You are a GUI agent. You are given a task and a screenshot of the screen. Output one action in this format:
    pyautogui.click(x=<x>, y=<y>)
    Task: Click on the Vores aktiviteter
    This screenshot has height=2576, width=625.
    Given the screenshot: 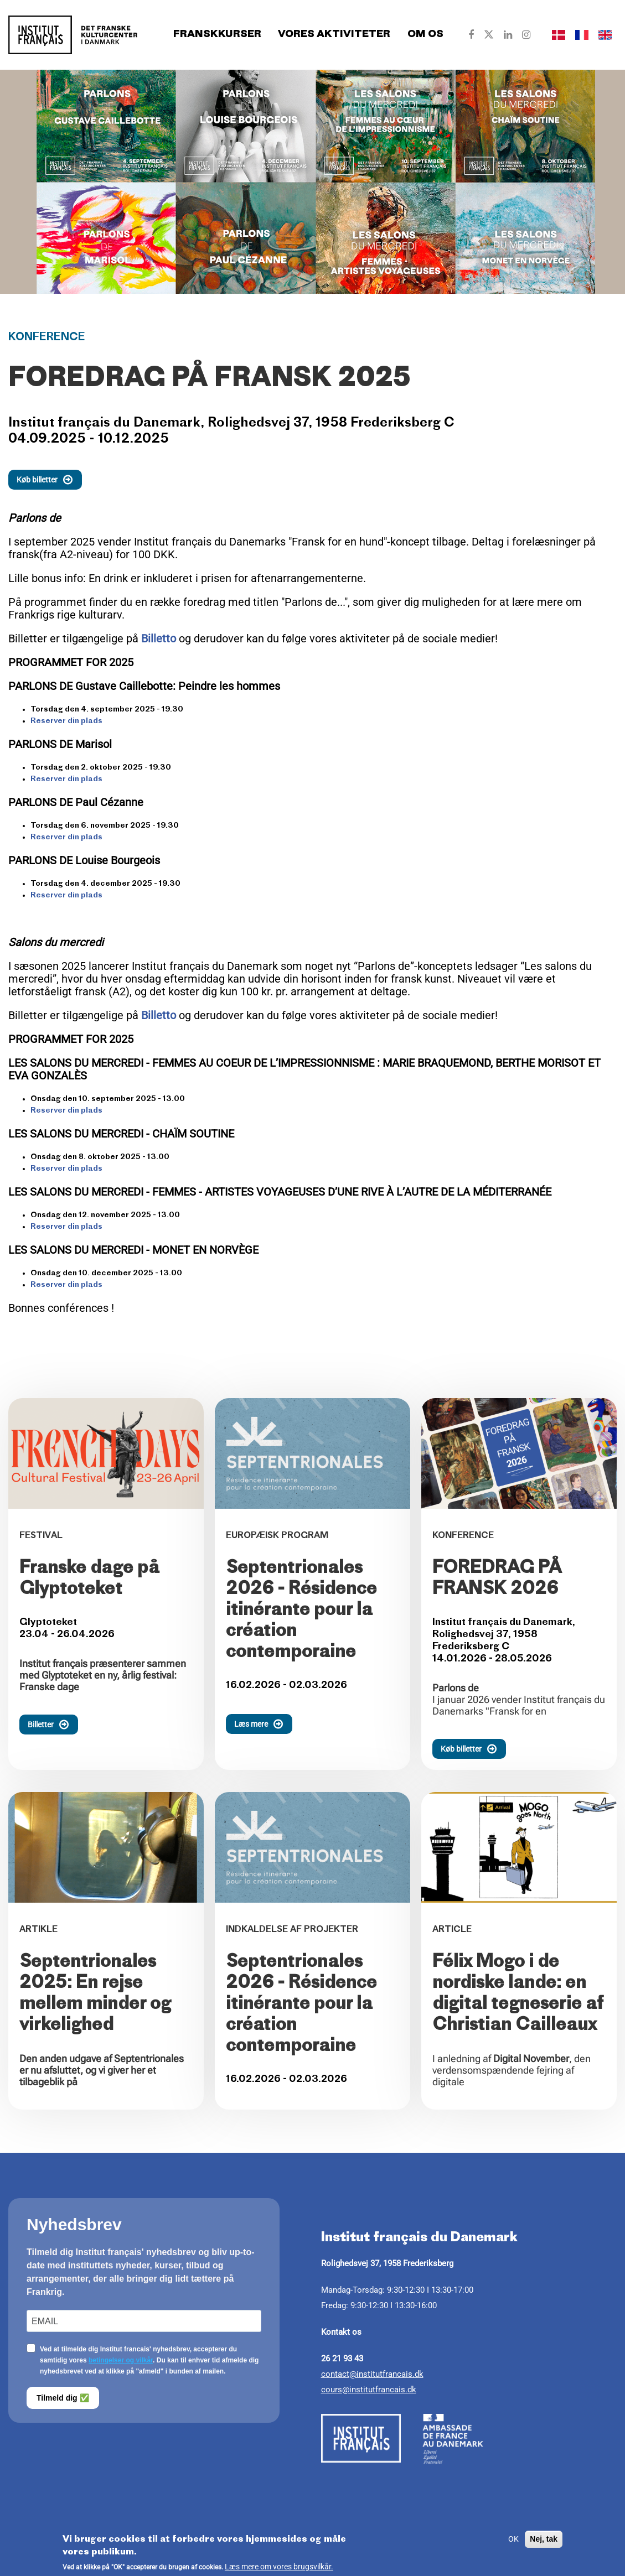 What is the action you would take?
    pyautogui.click(x=334, y=34)
    